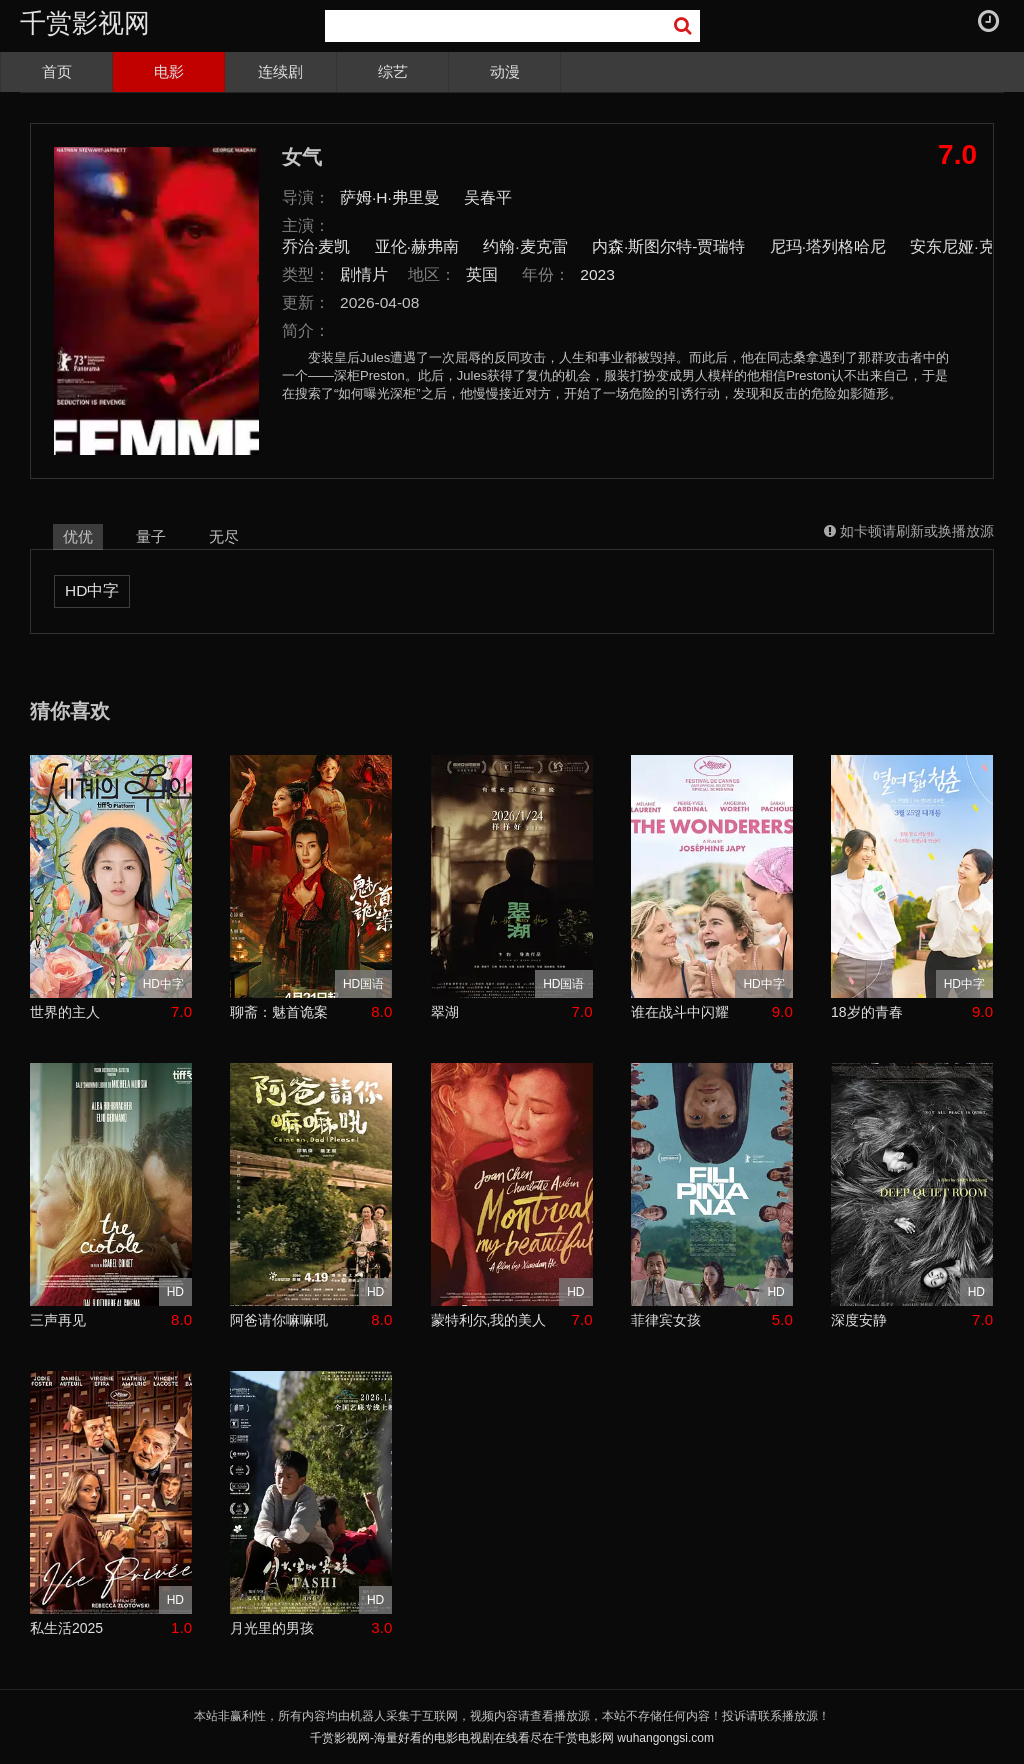 The image size is (1024, 1764). Describe the element at coordinates (364, 274) in the screenshot. I see `剧情片` at that location.